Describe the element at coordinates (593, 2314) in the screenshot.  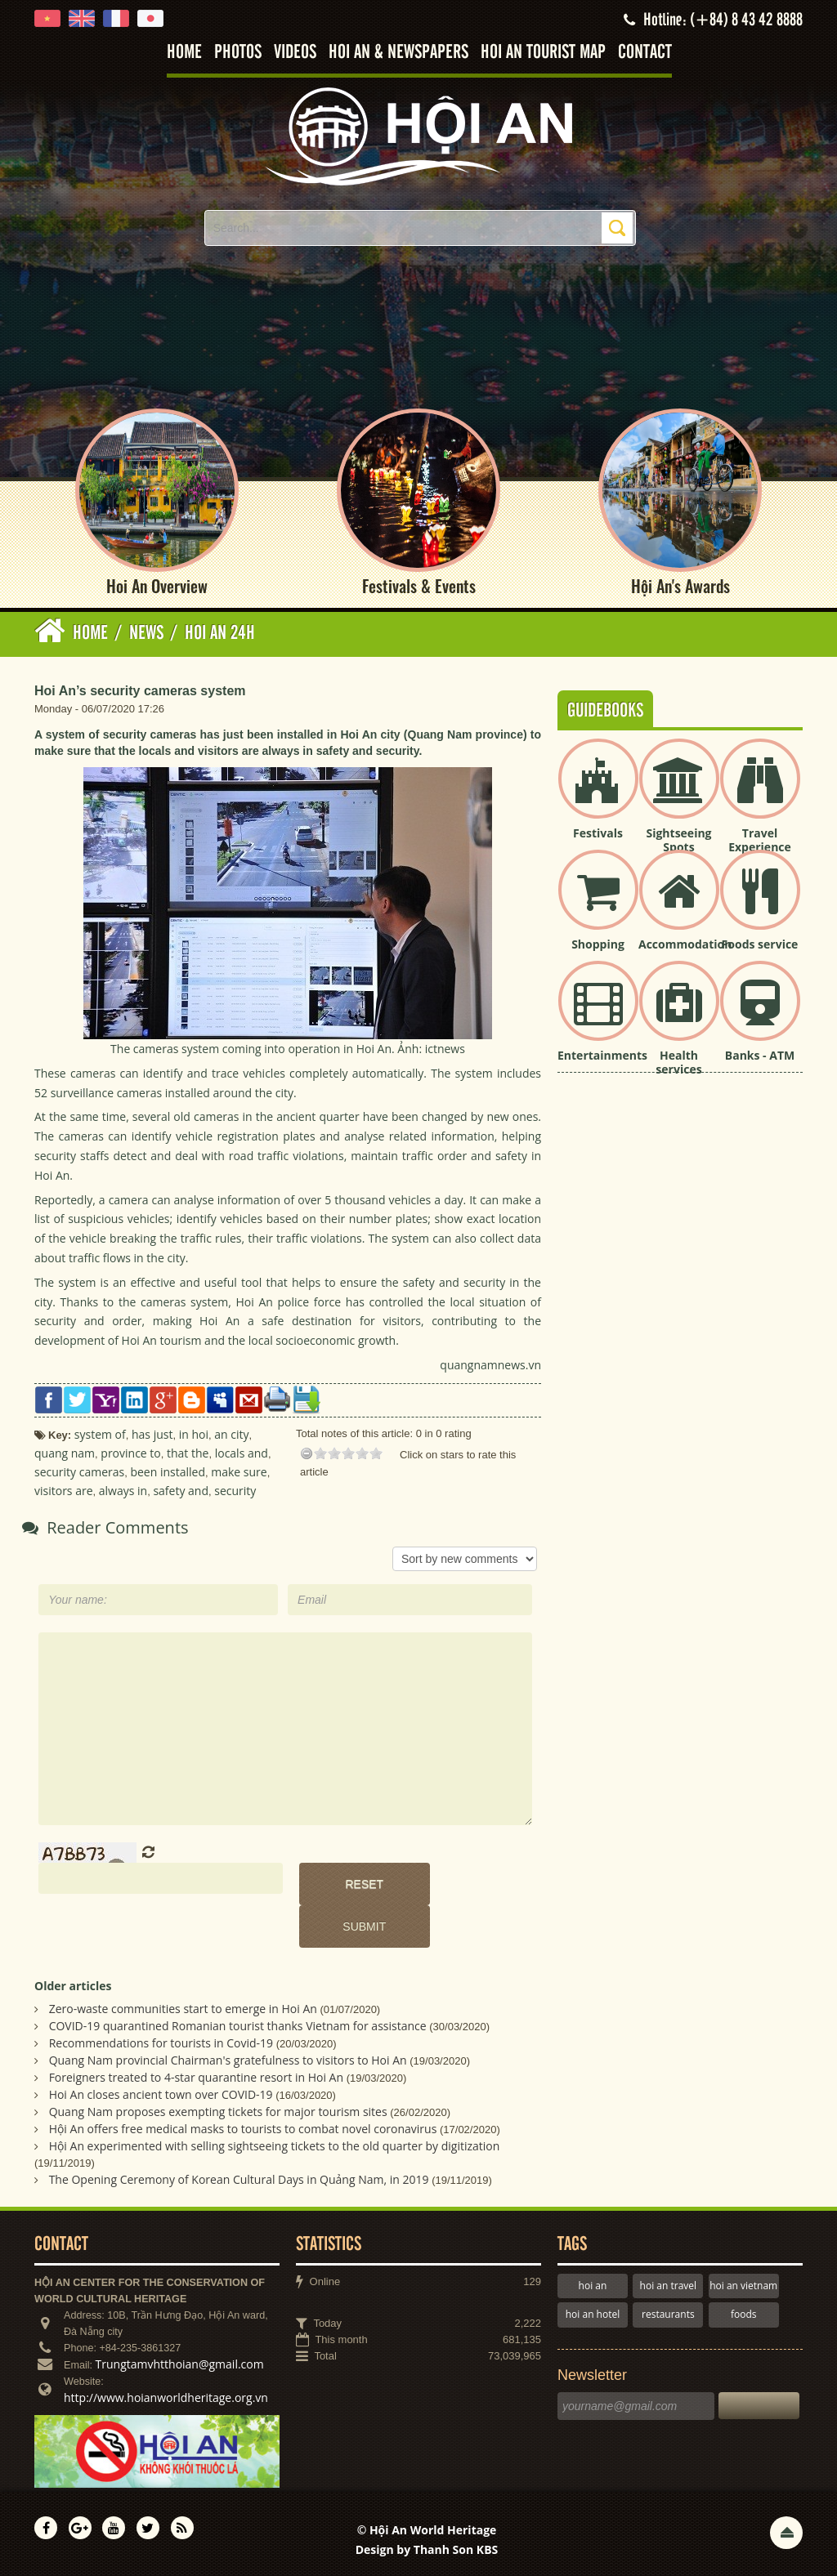
I see `hoi an hotel` at that location.